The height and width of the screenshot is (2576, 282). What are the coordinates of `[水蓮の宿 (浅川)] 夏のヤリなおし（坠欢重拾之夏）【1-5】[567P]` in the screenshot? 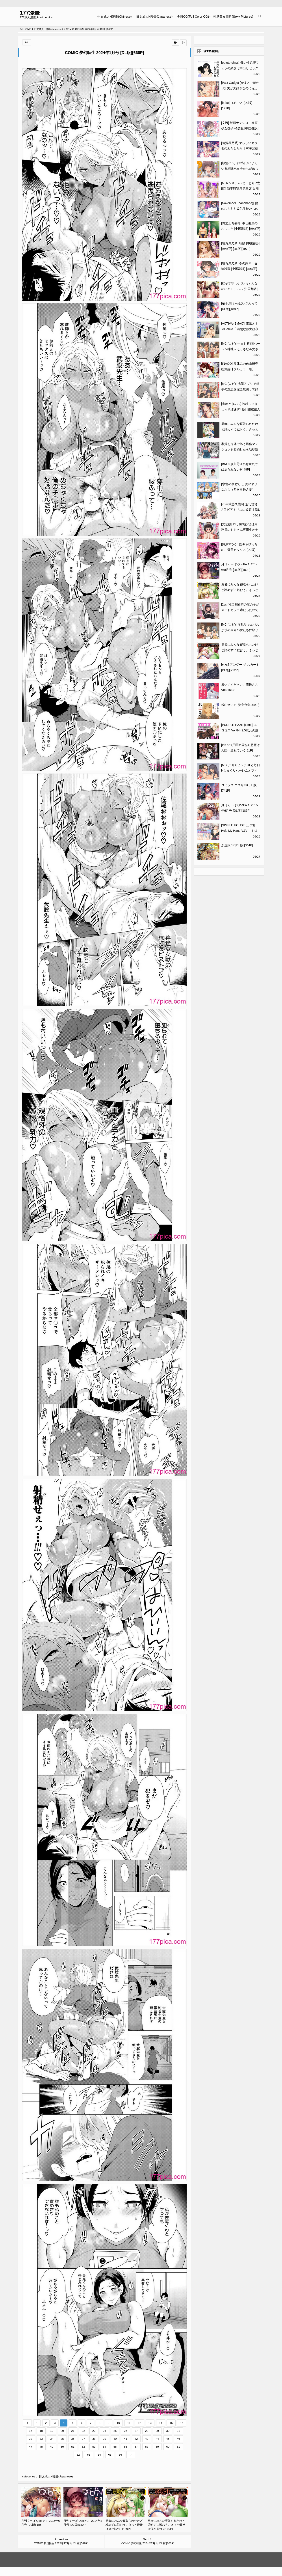 It's located at (239, 489).